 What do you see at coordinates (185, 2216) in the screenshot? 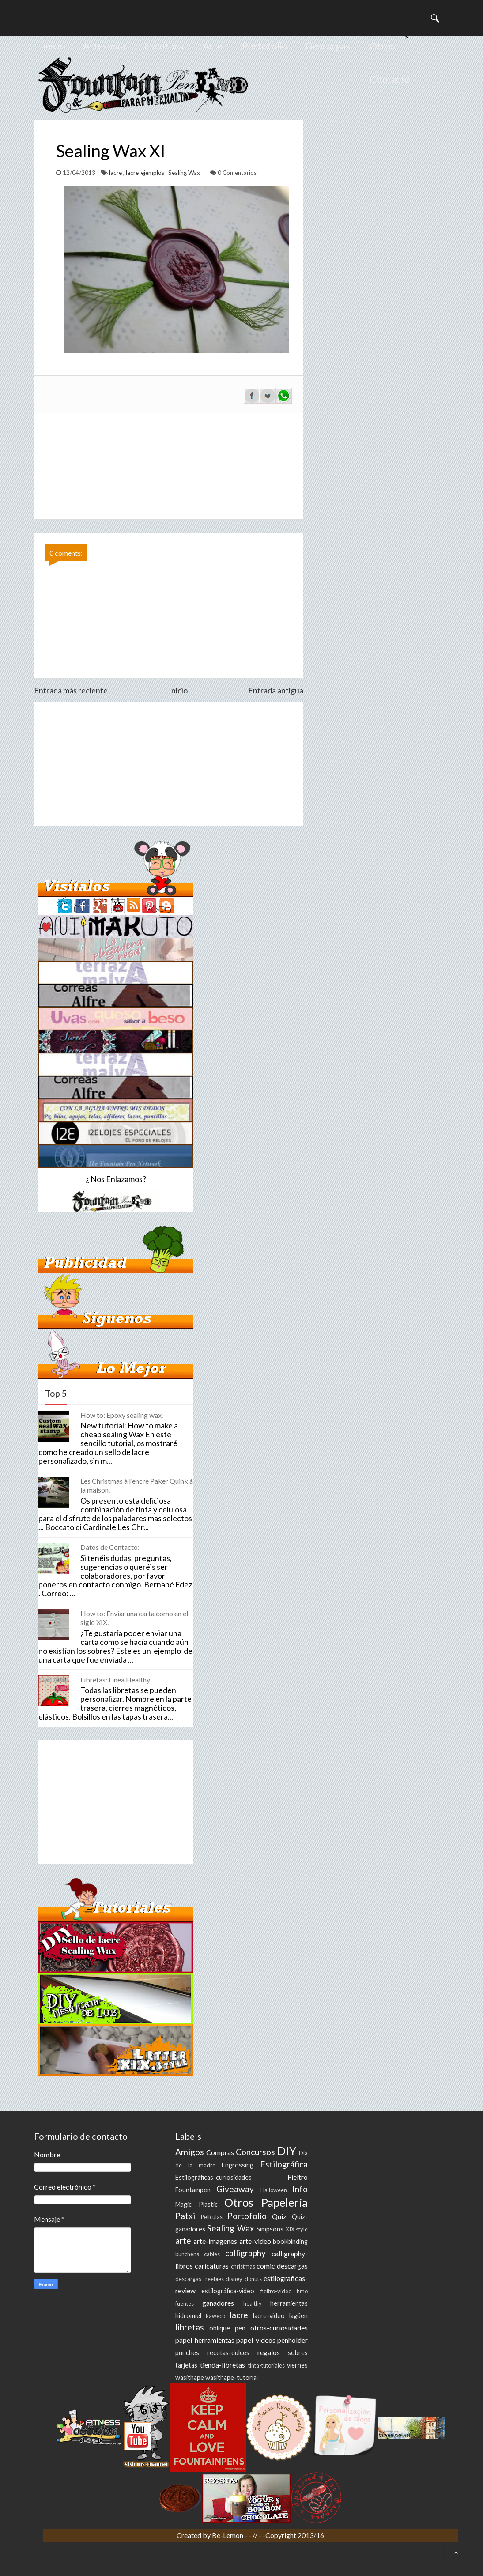
I see `Patxi` at bounding box center [185, 2216].